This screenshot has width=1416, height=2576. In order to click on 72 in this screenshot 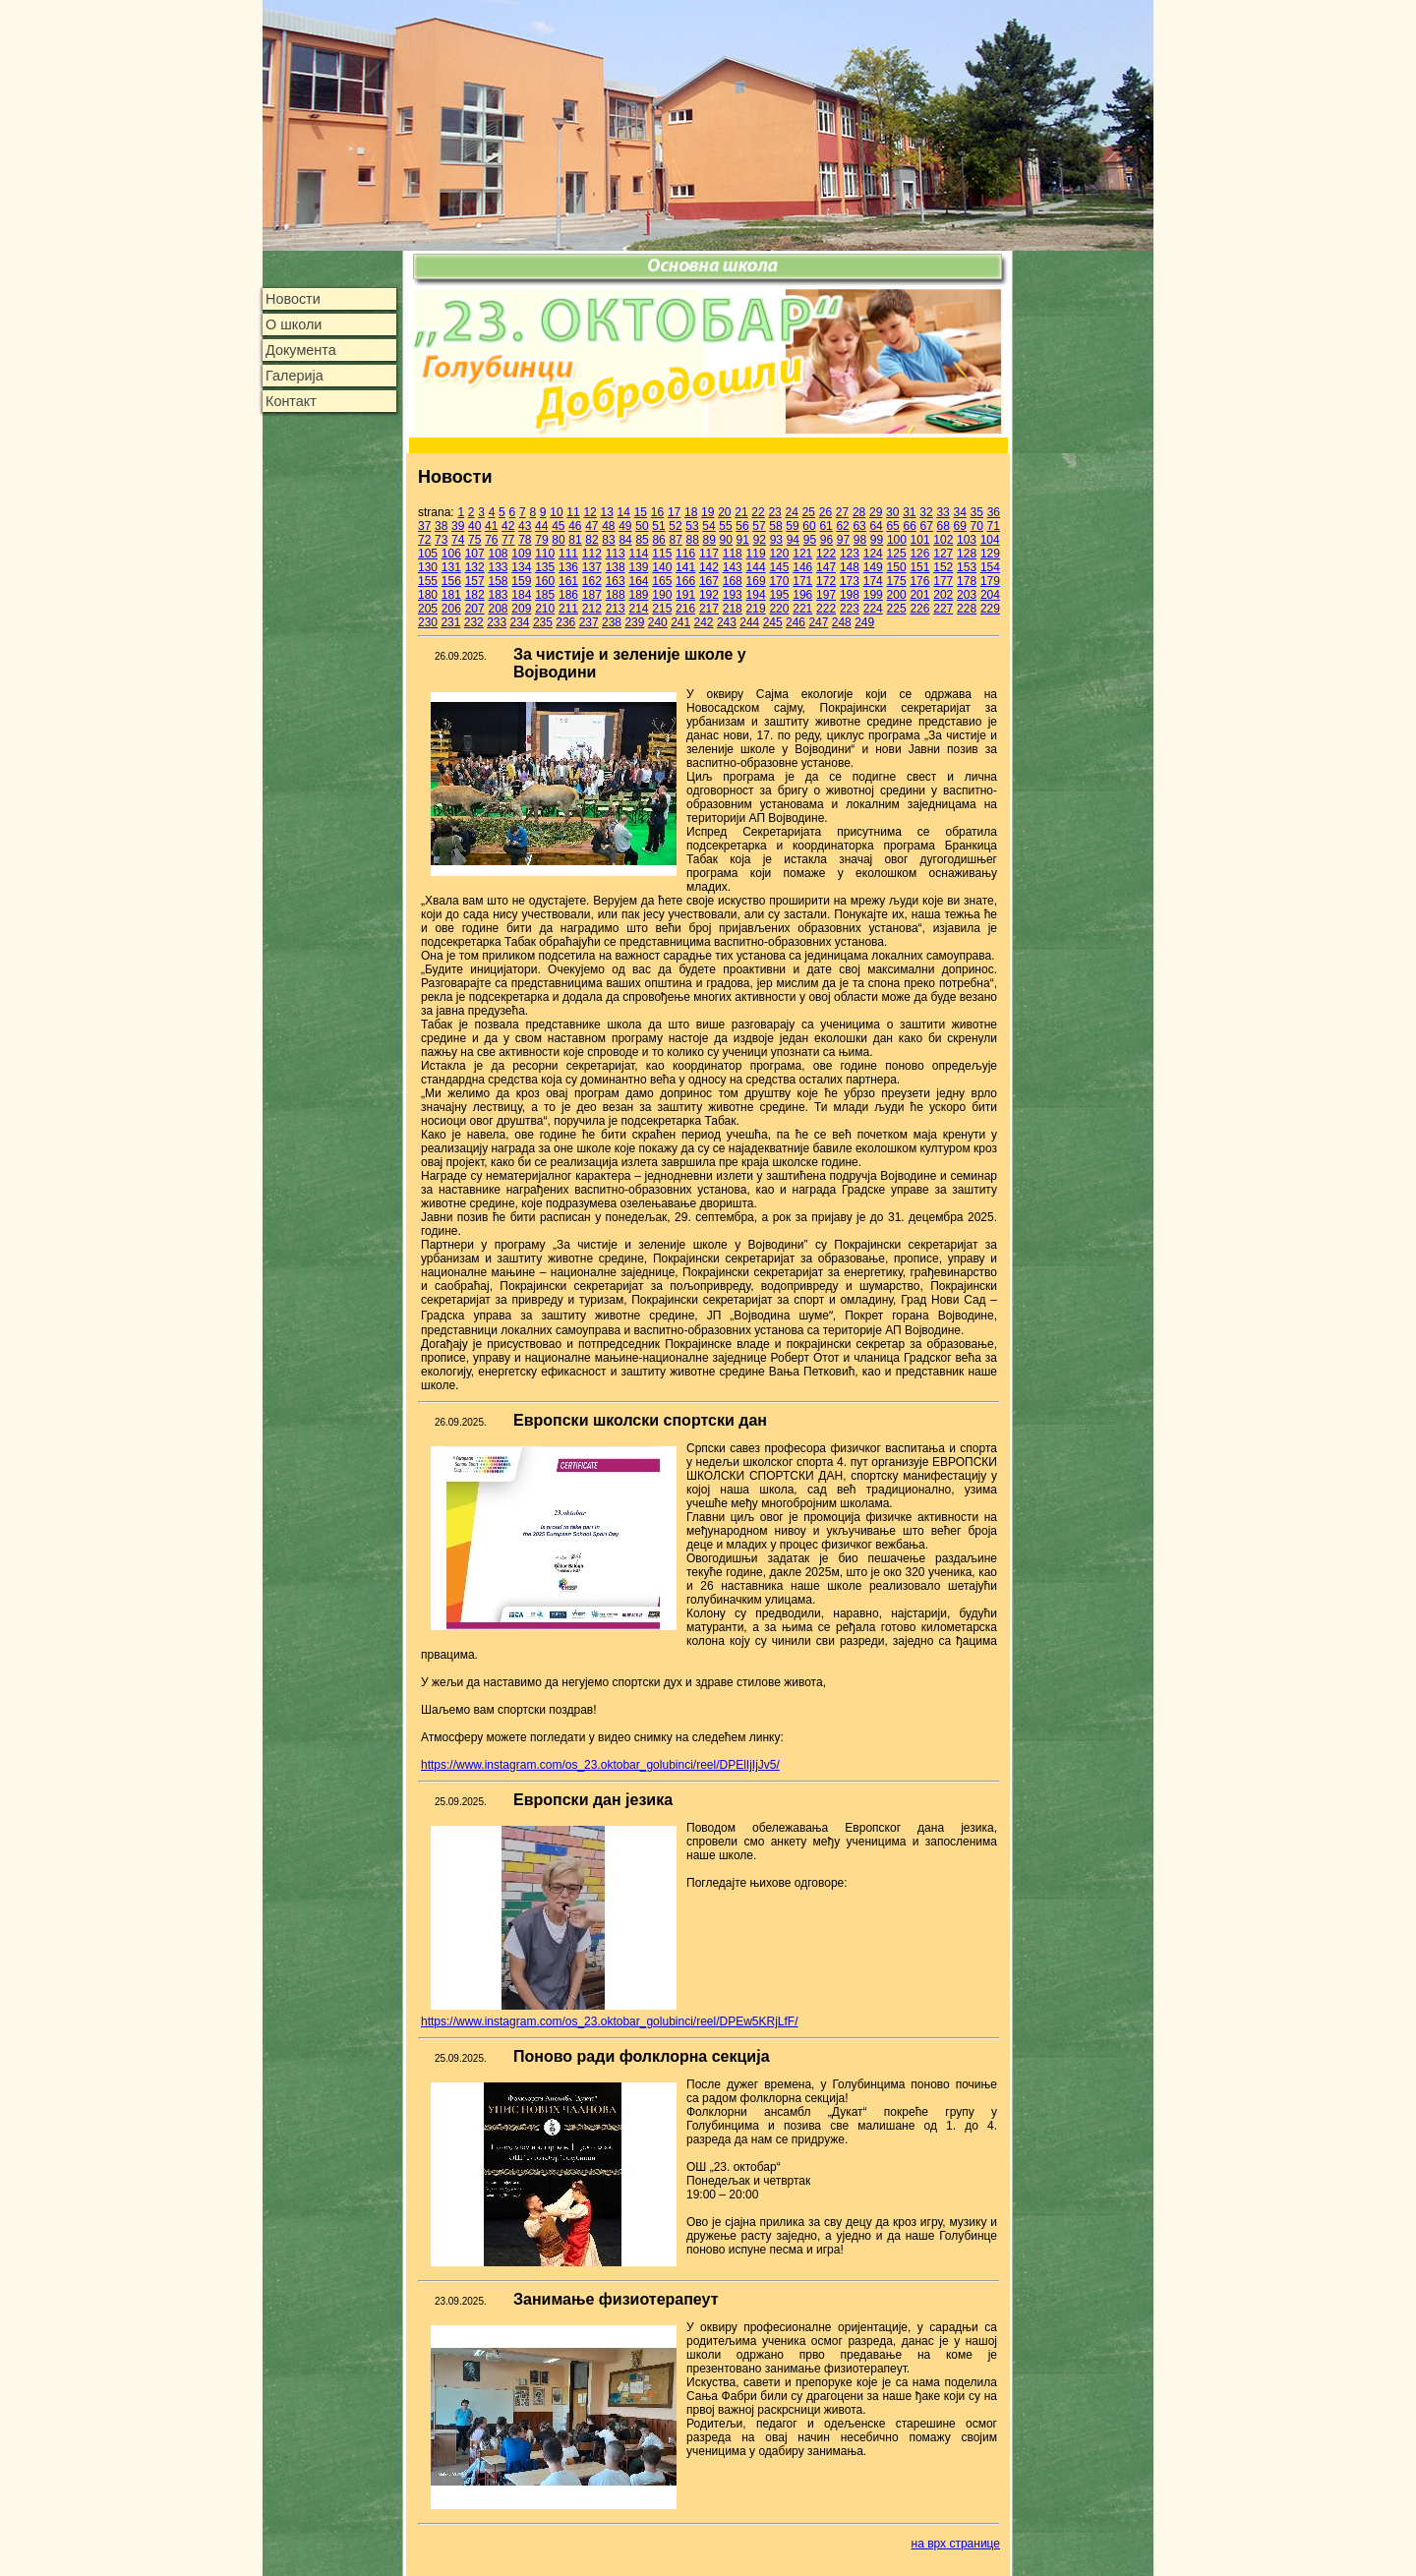, I will do `click(424, 540)`.